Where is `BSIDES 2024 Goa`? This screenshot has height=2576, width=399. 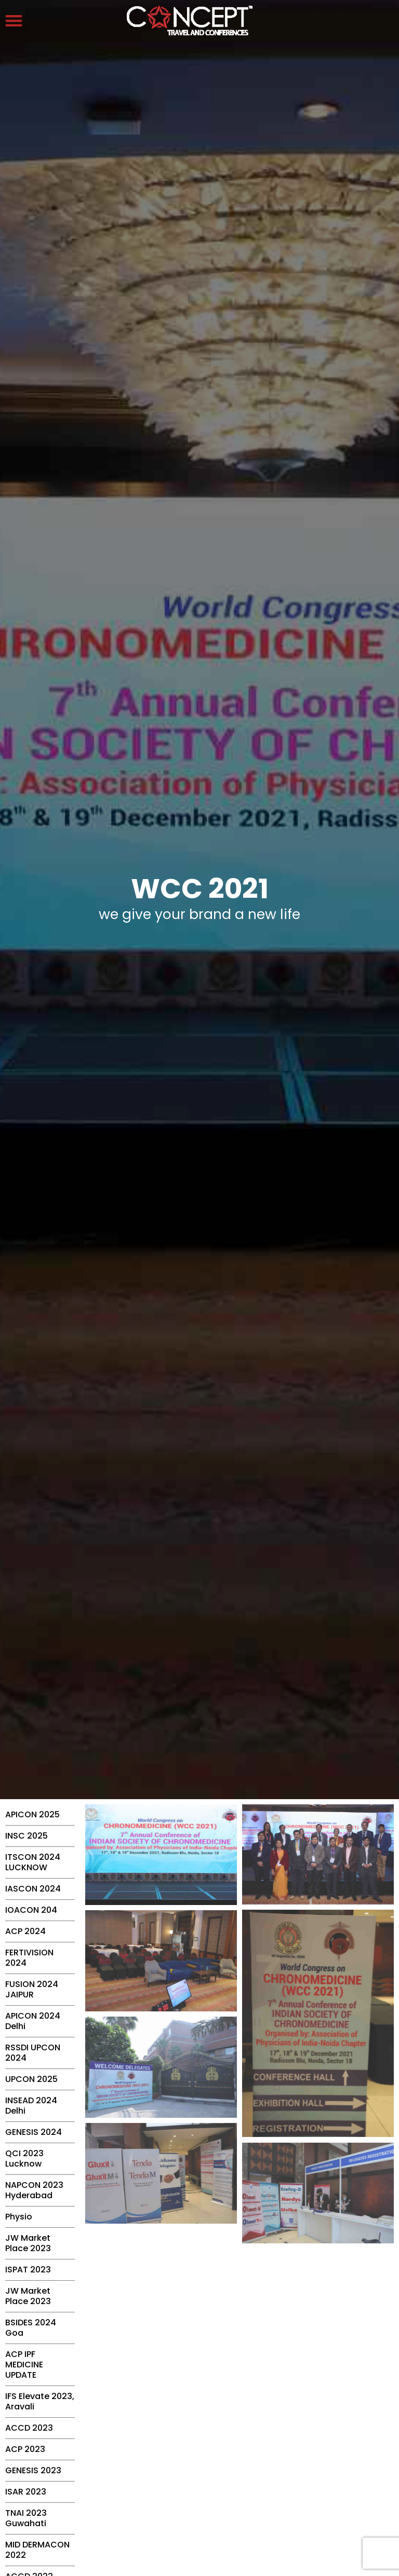
BSIDES 2024 Goa is located at coordinates (30, 2328).